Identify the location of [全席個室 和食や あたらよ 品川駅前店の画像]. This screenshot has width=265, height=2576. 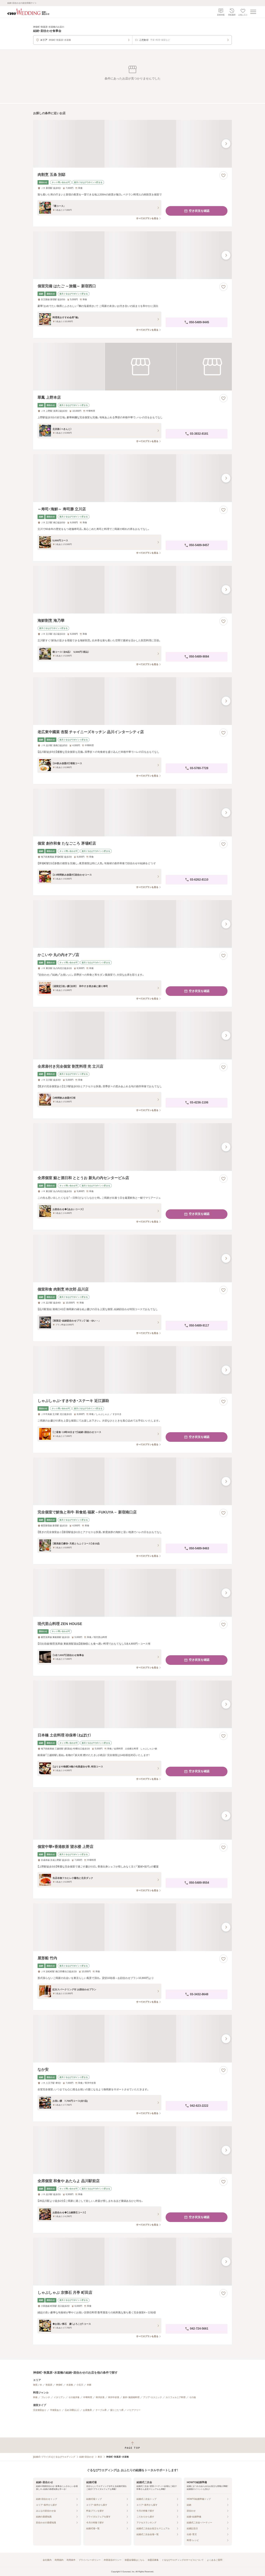
(132, 2150).